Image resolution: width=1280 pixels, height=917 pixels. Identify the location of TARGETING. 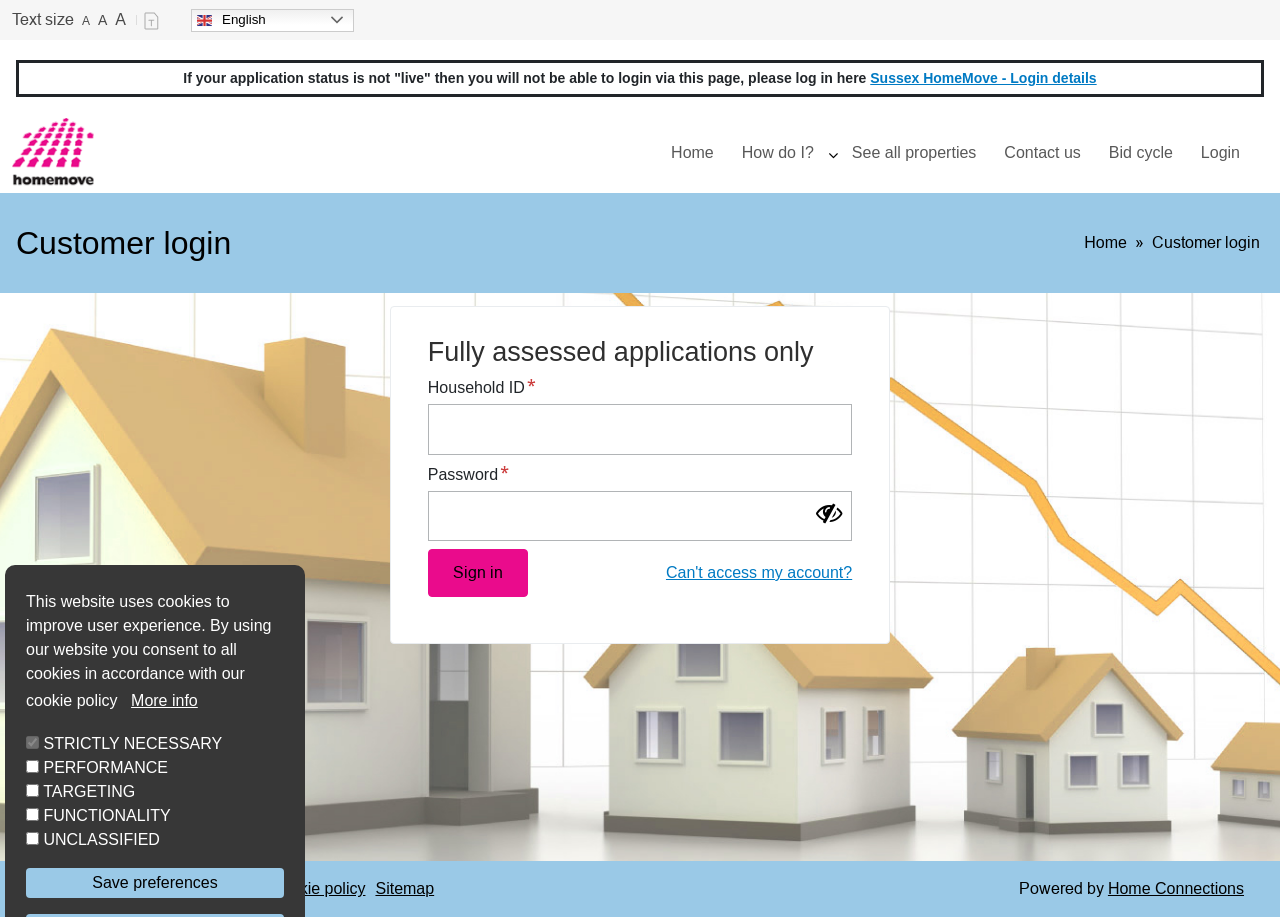
(89, 847).